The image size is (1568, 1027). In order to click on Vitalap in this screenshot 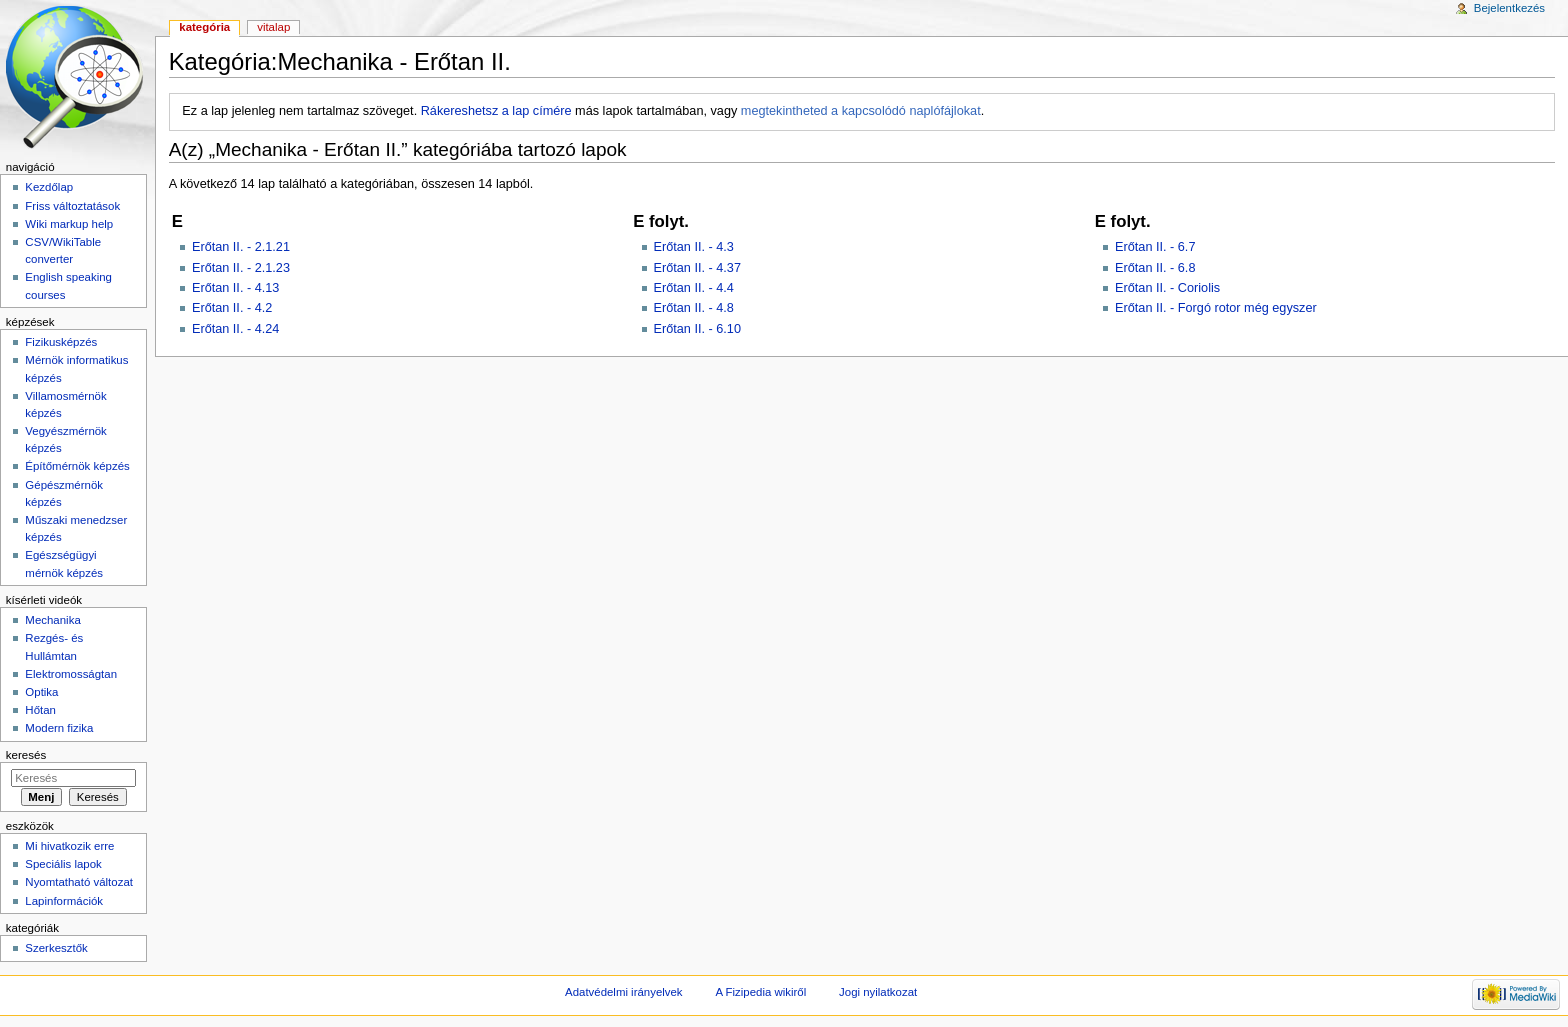, I will do `click(273, 27)`.